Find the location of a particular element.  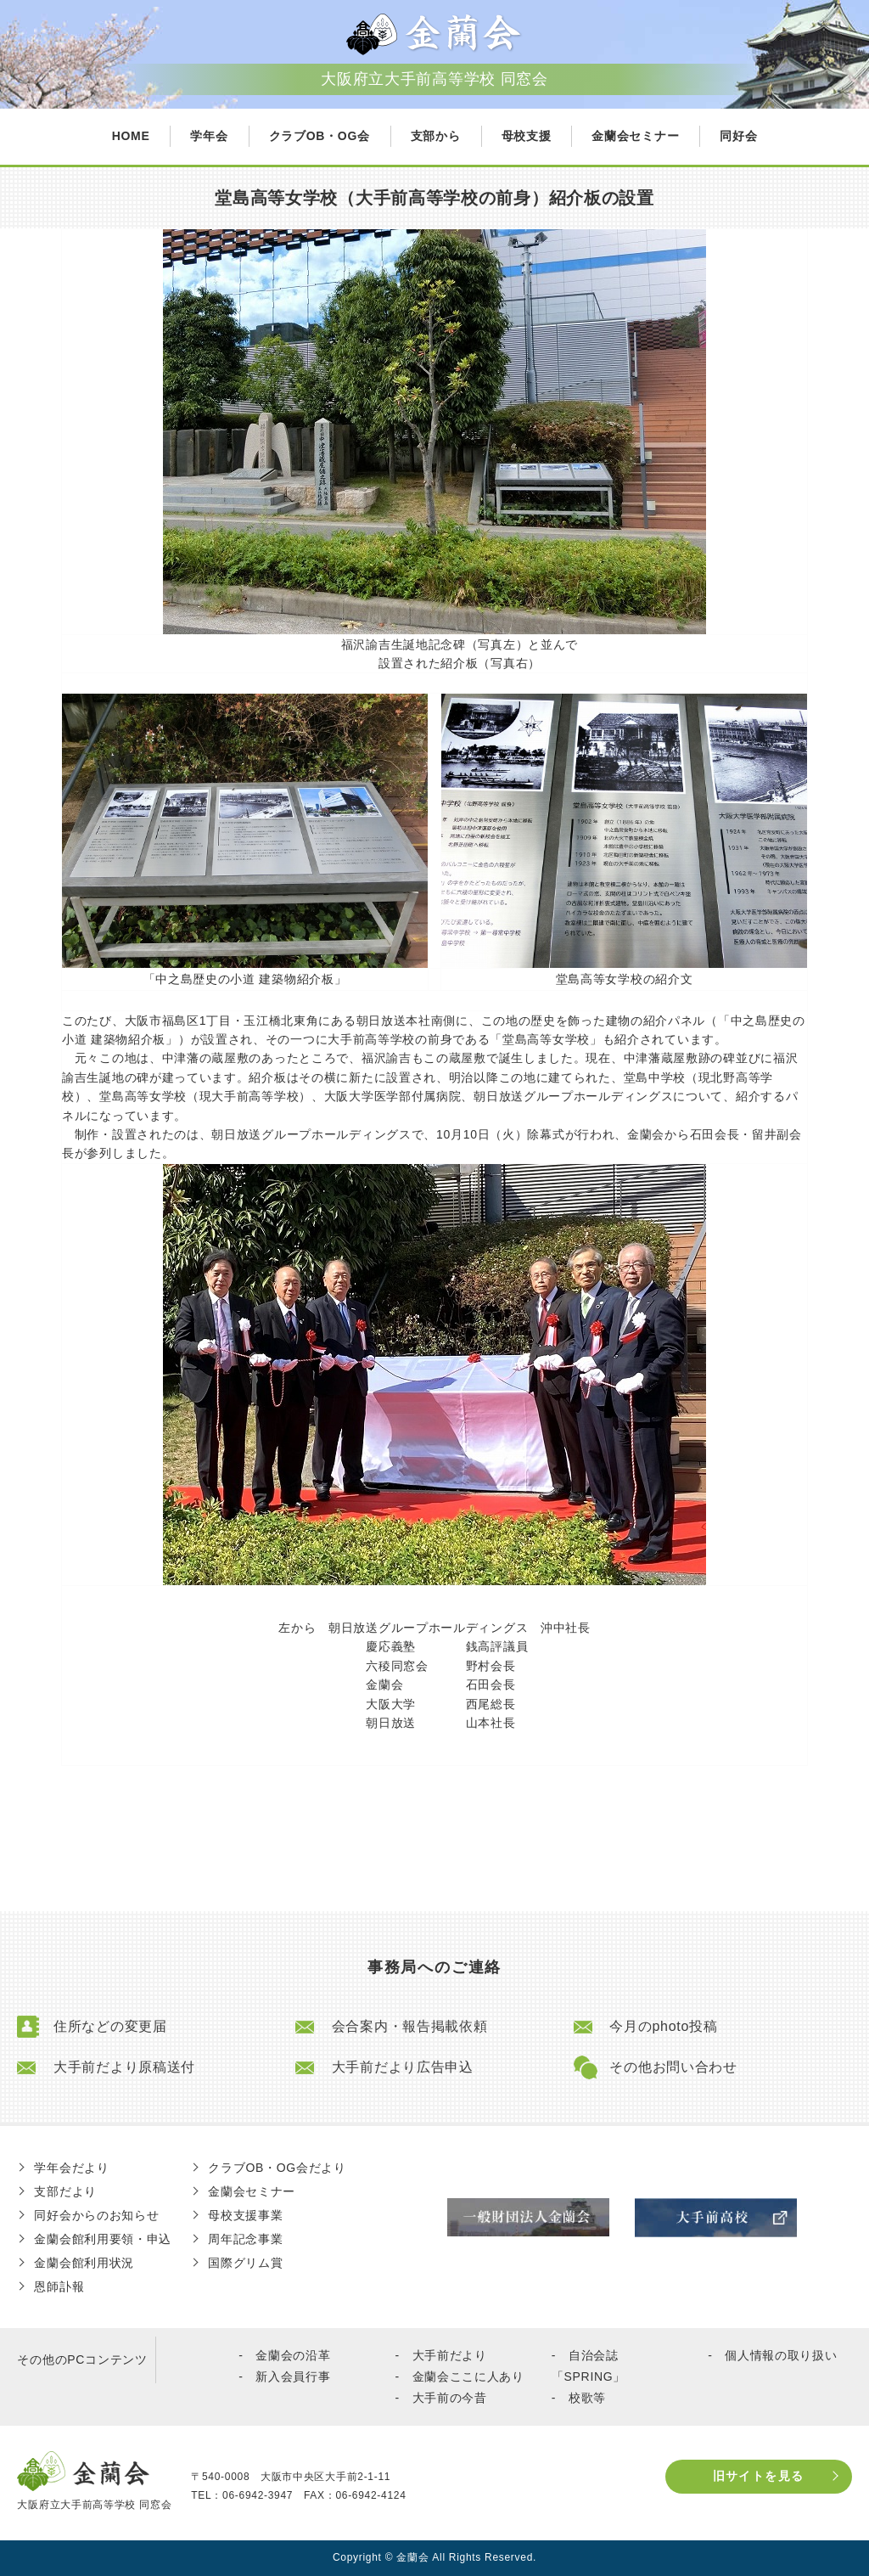

金蘭会セミナー is located at coordinates (635, 136).